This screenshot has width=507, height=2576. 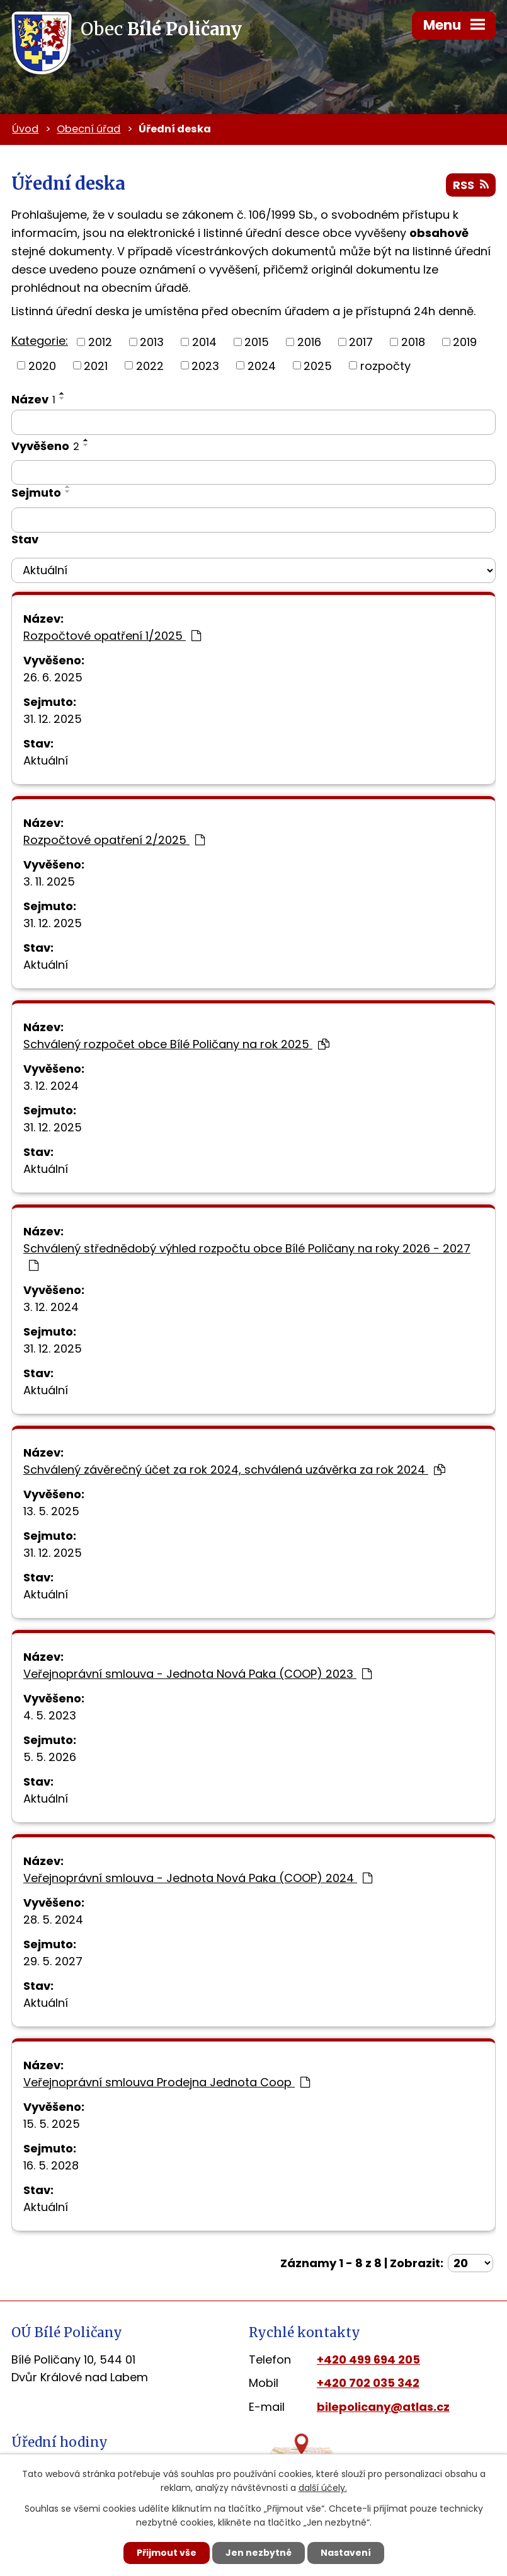 I want to click on 2024, so click(x=262, y=365).